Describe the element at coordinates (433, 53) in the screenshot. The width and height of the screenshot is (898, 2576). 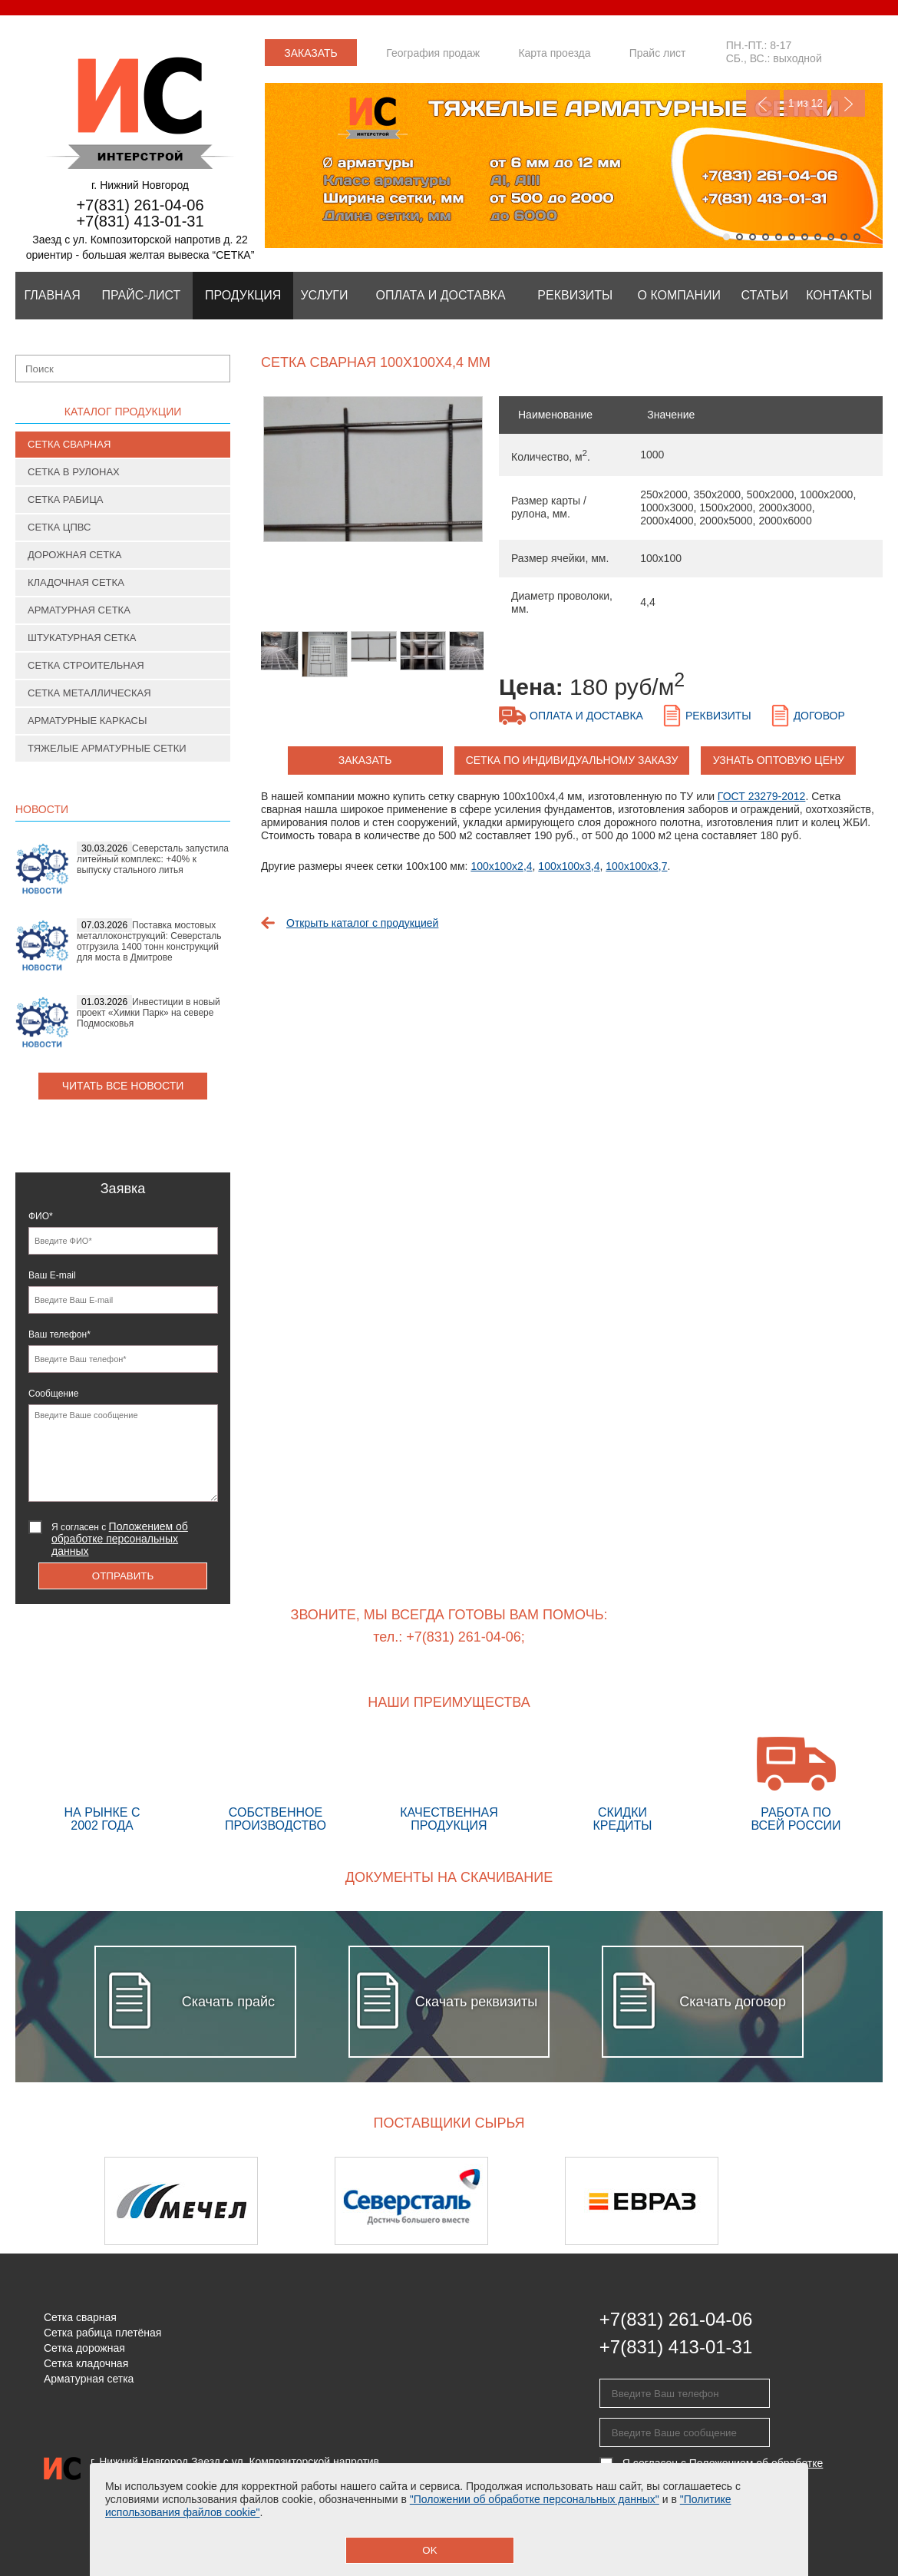
I see `География продаж` at that location.